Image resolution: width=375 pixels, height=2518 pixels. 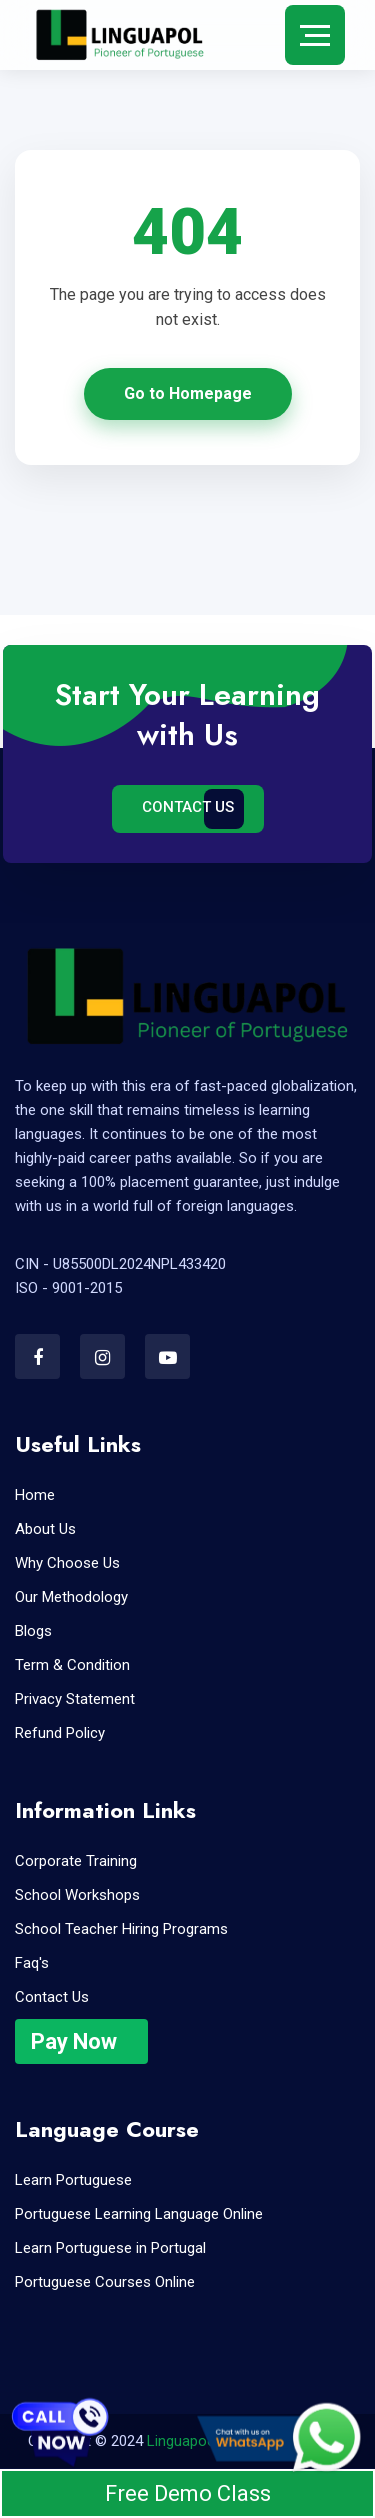 I want to click on Go to Homepage, so click(x=188, y=393).